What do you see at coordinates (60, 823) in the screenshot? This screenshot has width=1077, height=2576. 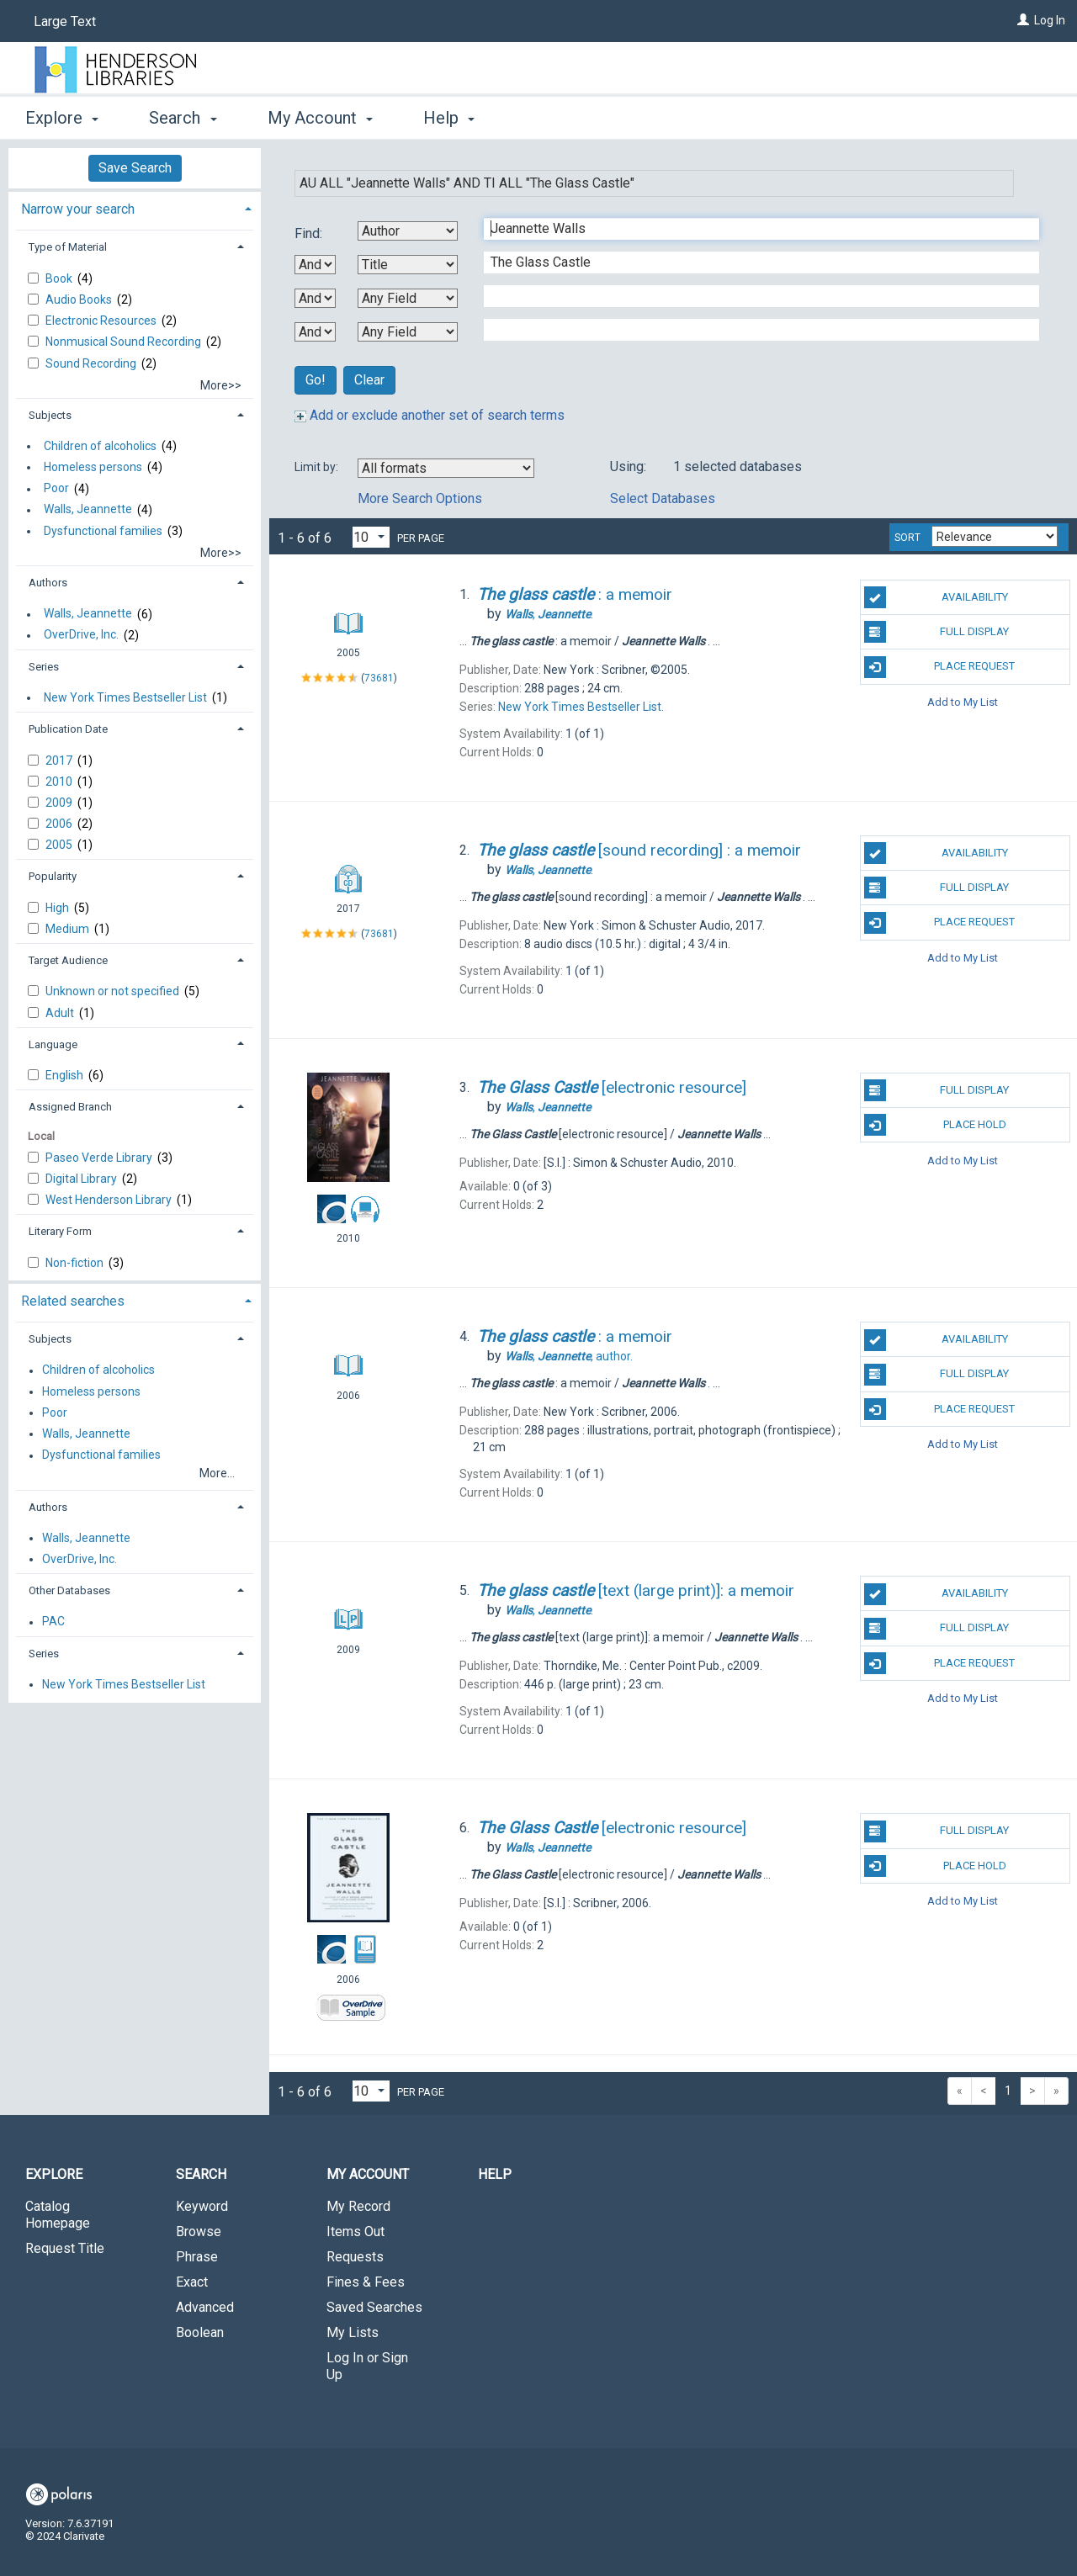 I see `2006` at bounding box center [60, 823].